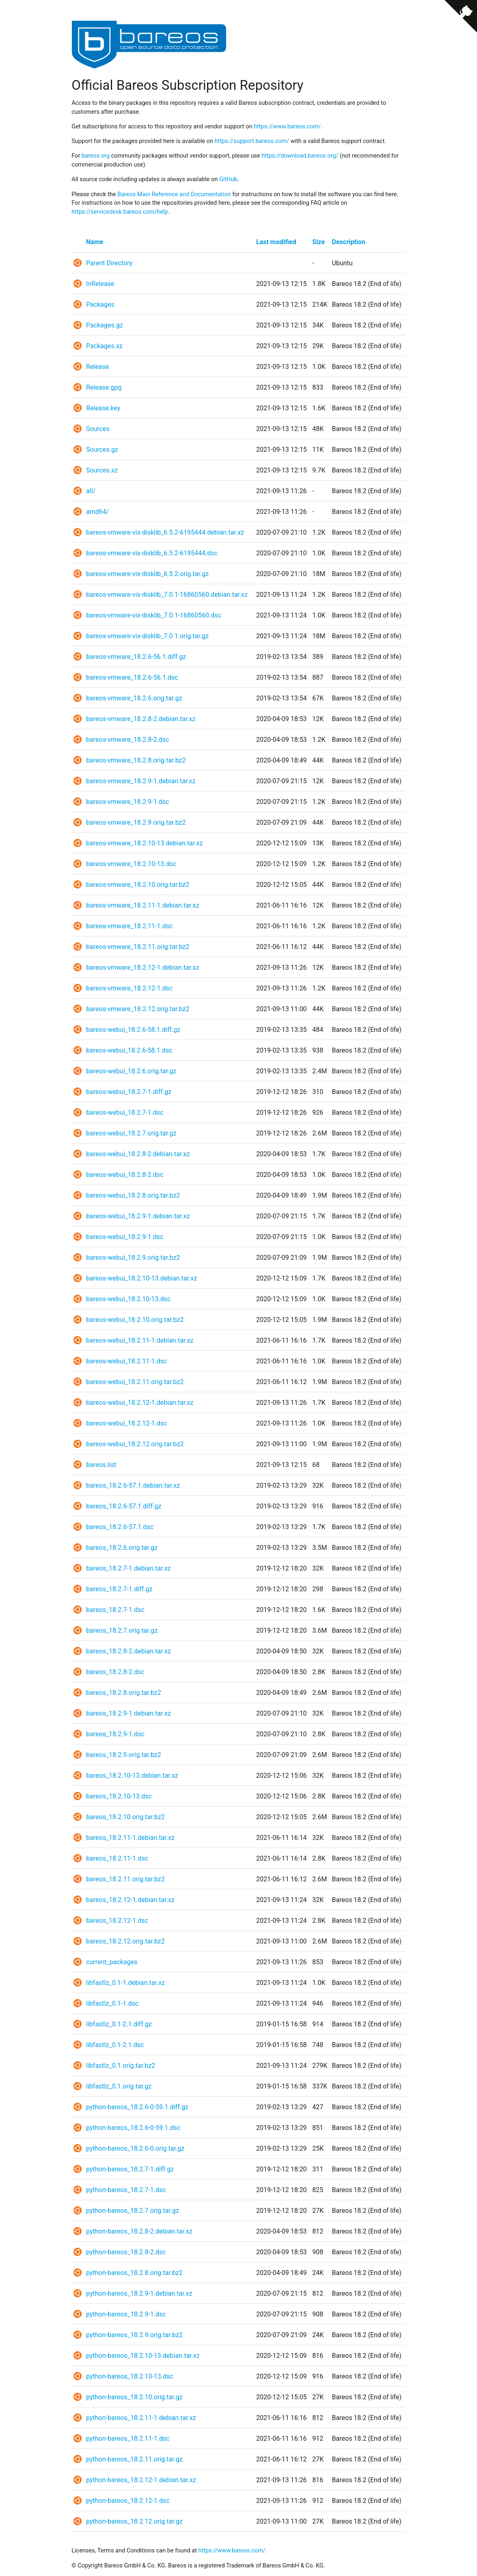 This screenshot has height=2576, width=477. I want to click on InRelease, so click(100, 284).